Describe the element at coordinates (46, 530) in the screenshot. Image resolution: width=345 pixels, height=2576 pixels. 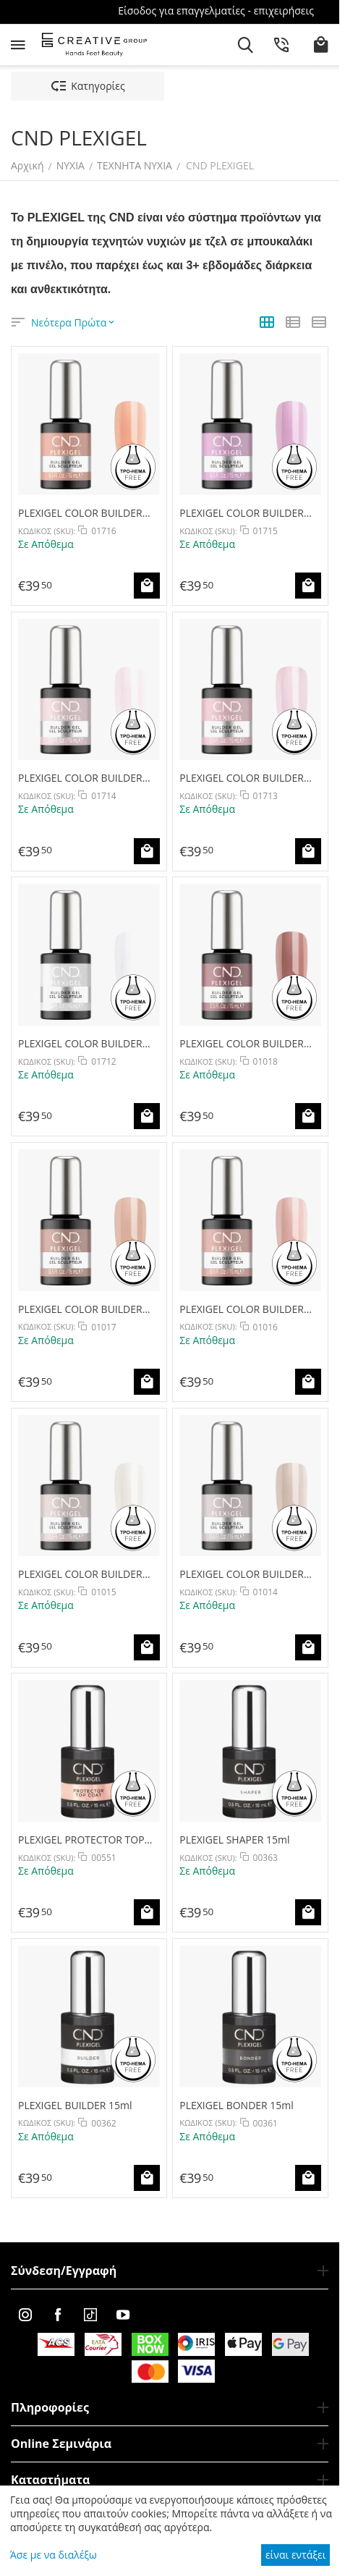
I see `ΚΩΔΙΚΟΣ (SKU):` at that location.